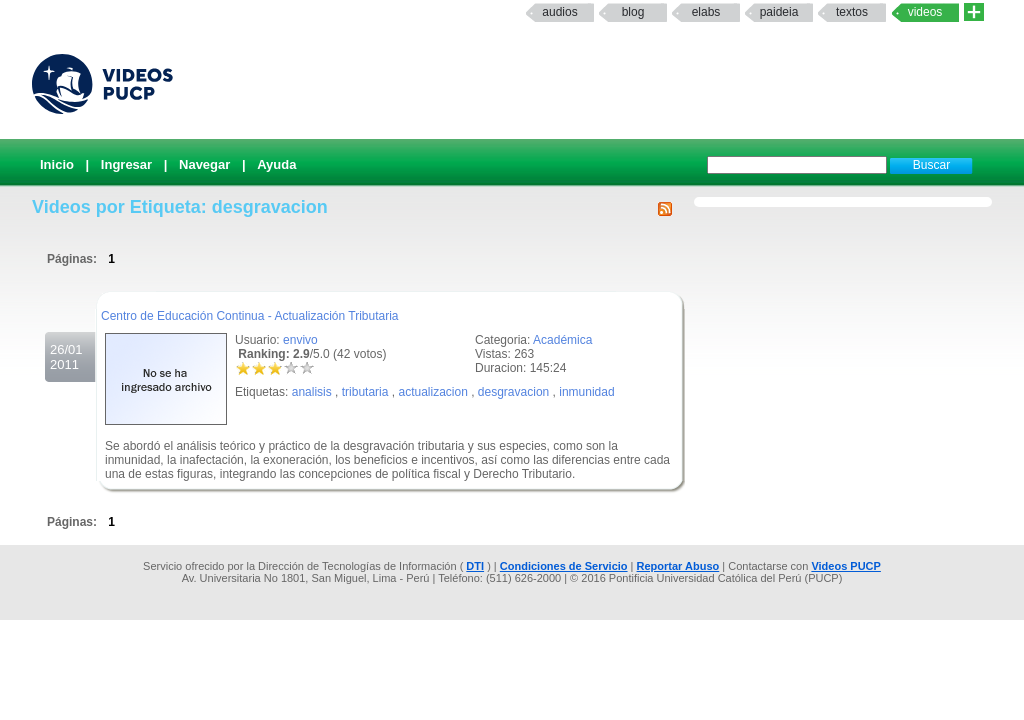  I want to click on paideia, so click(779, 12).